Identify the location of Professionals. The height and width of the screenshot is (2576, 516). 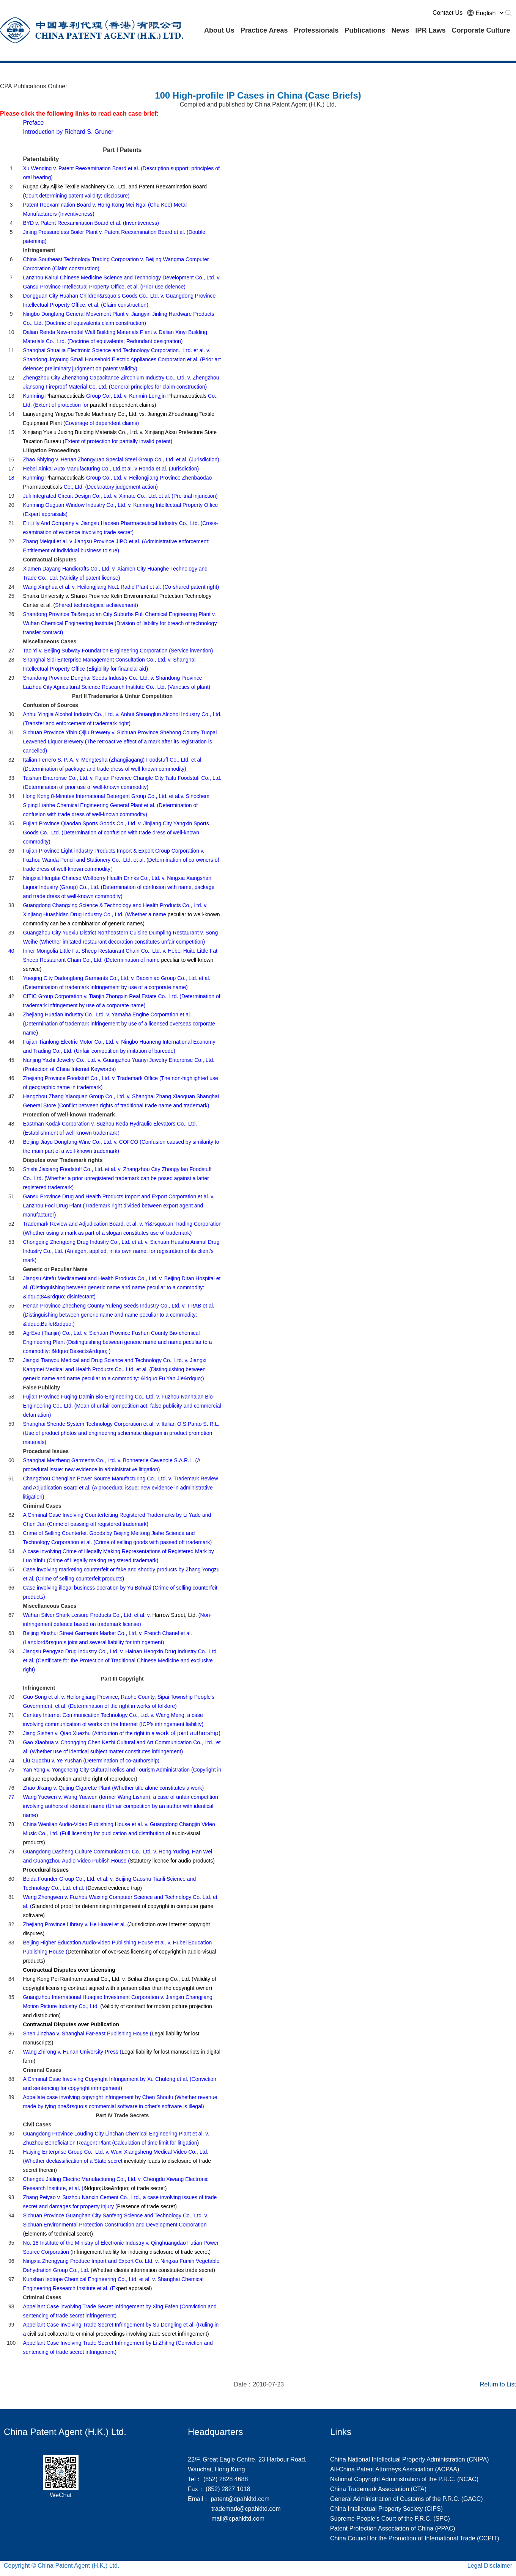
(316, 30).